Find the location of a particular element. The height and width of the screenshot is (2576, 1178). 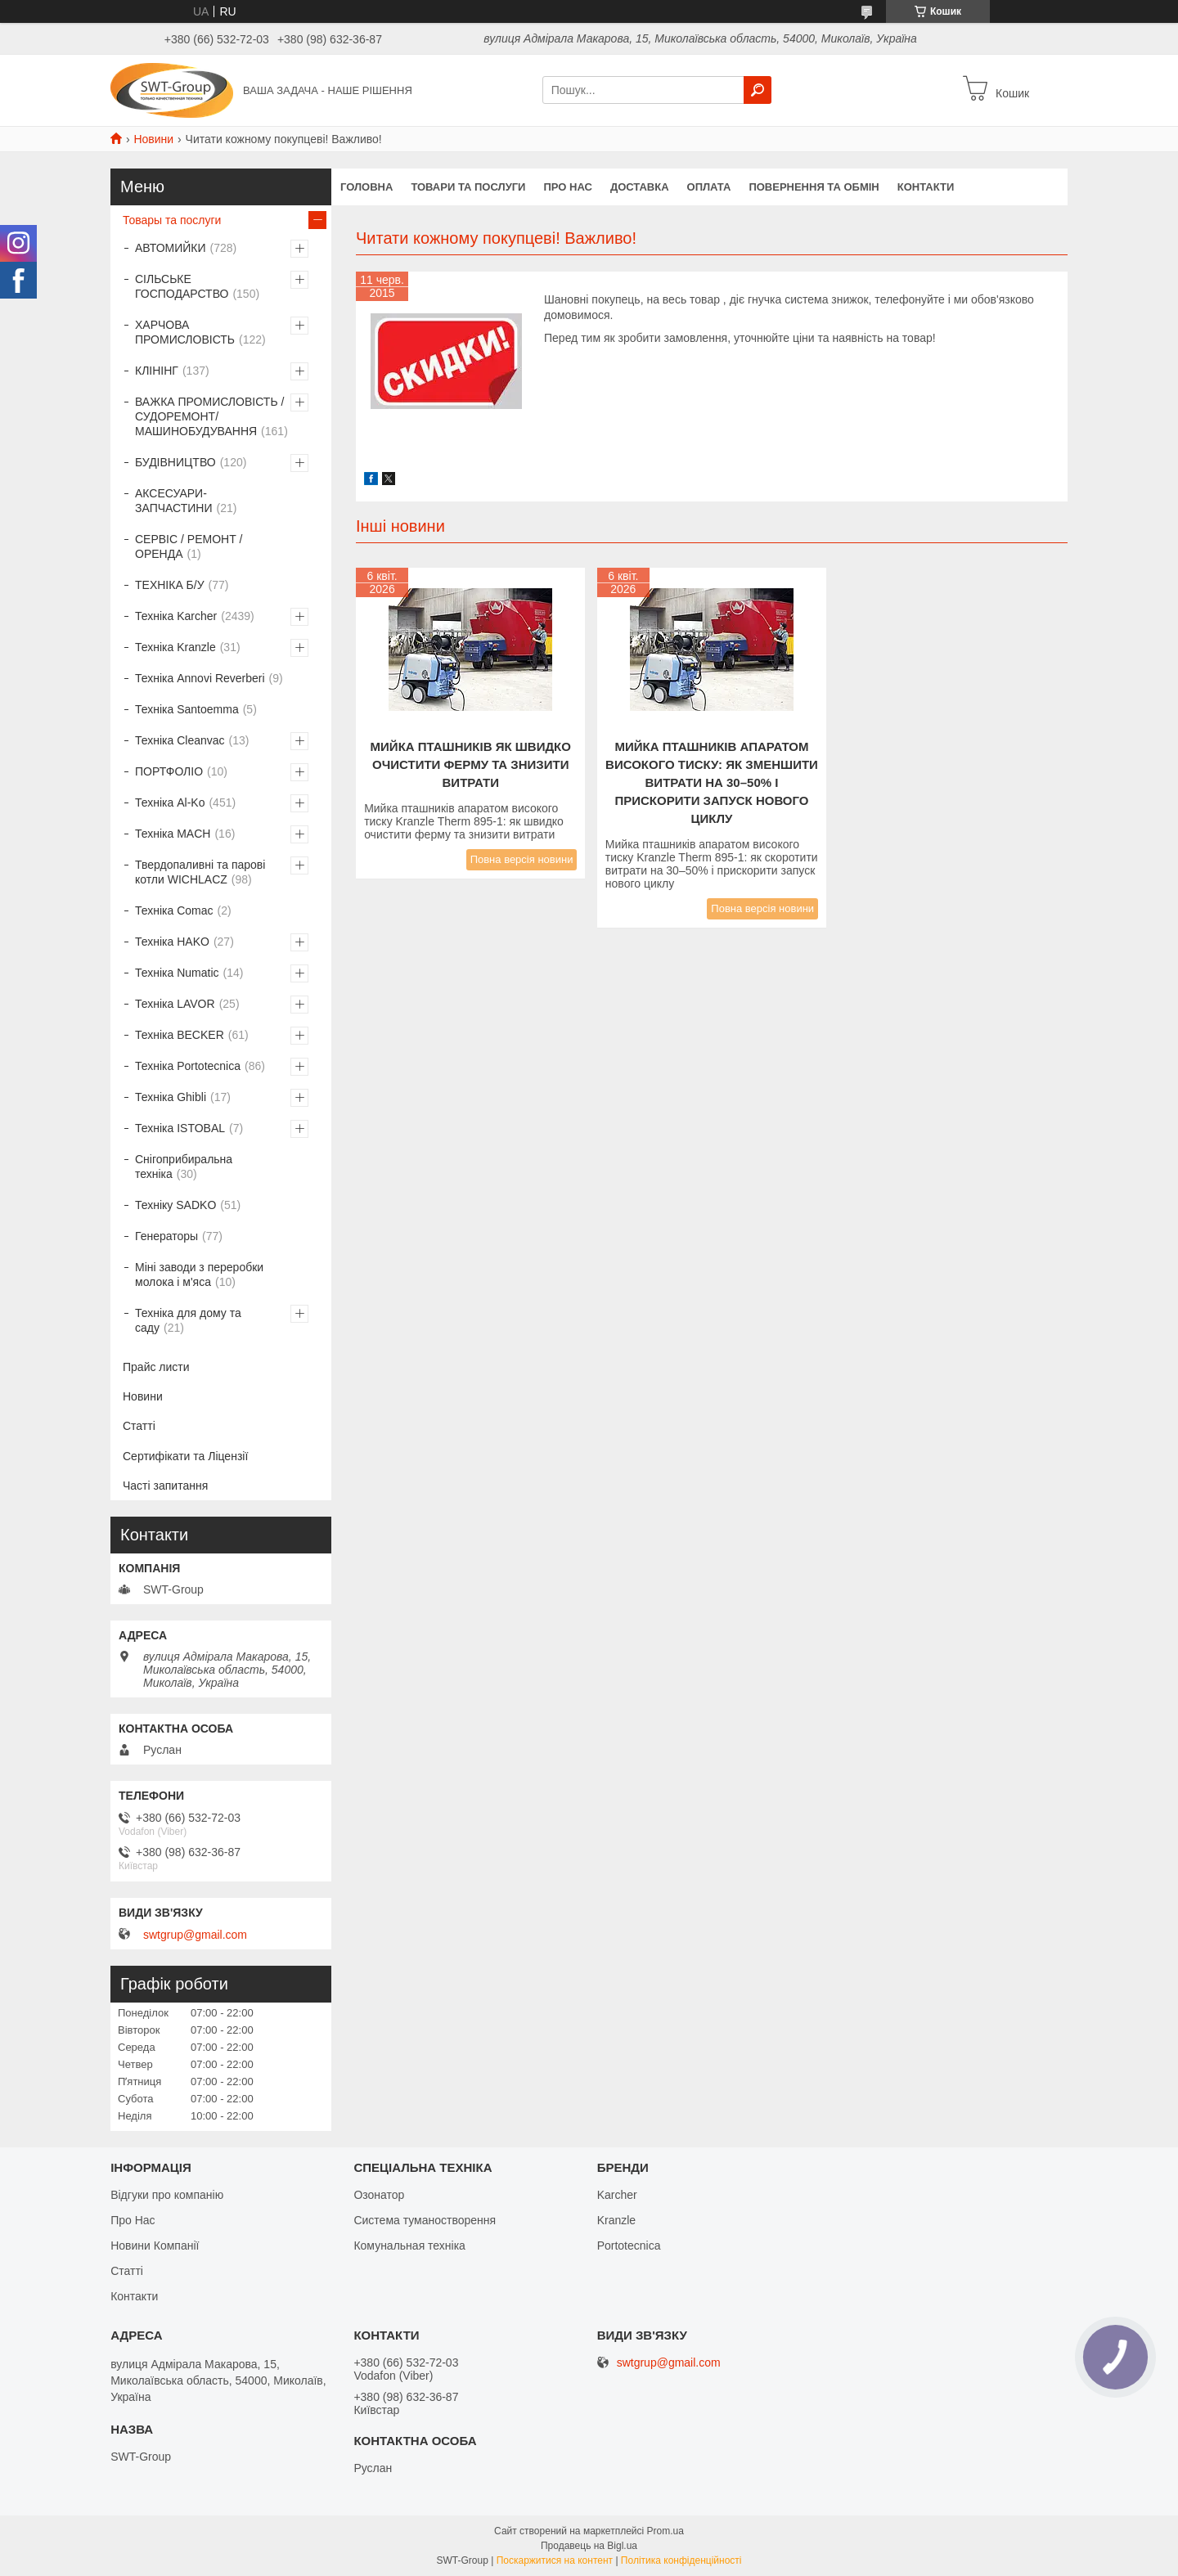

Prom.ua is located at coordinates (665, 2531).